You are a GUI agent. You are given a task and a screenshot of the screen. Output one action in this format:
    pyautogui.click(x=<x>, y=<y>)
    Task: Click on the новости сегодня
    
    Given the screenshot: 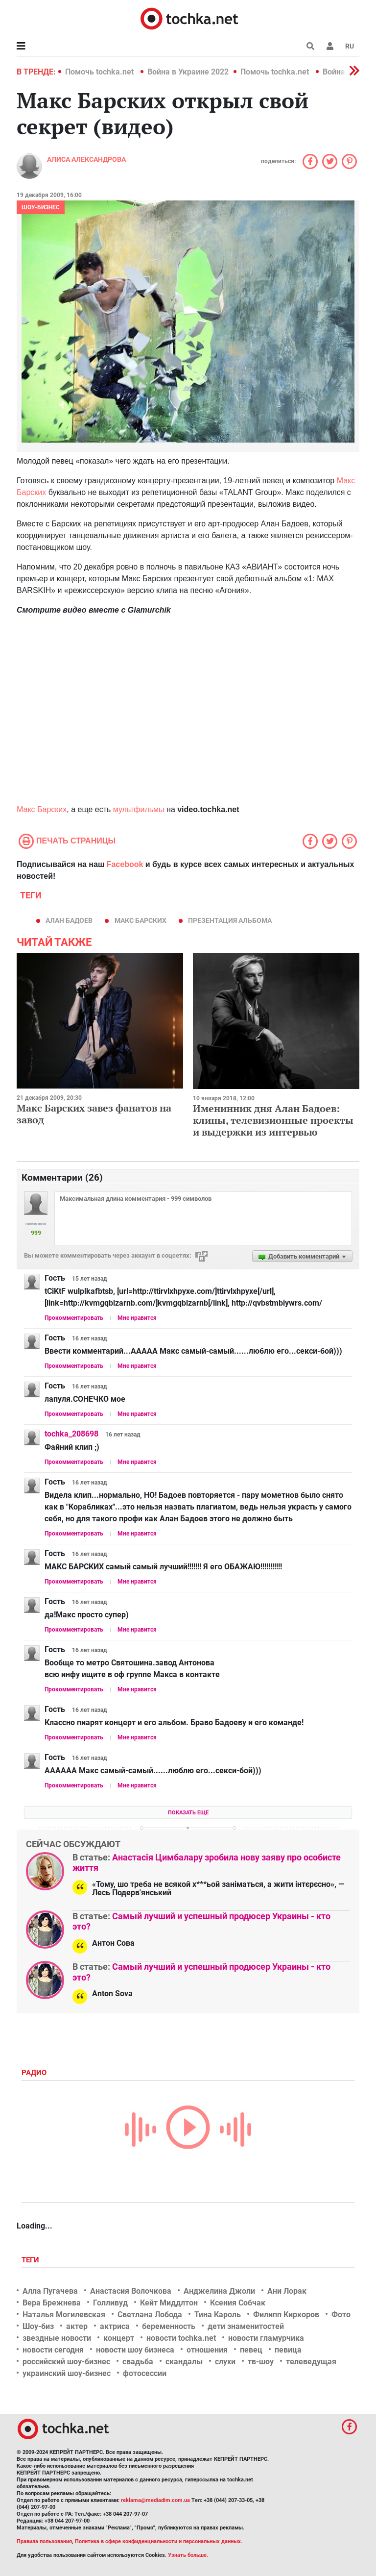 What is the action you would take?
    pyautogui.click(x=53, y=2349)
    